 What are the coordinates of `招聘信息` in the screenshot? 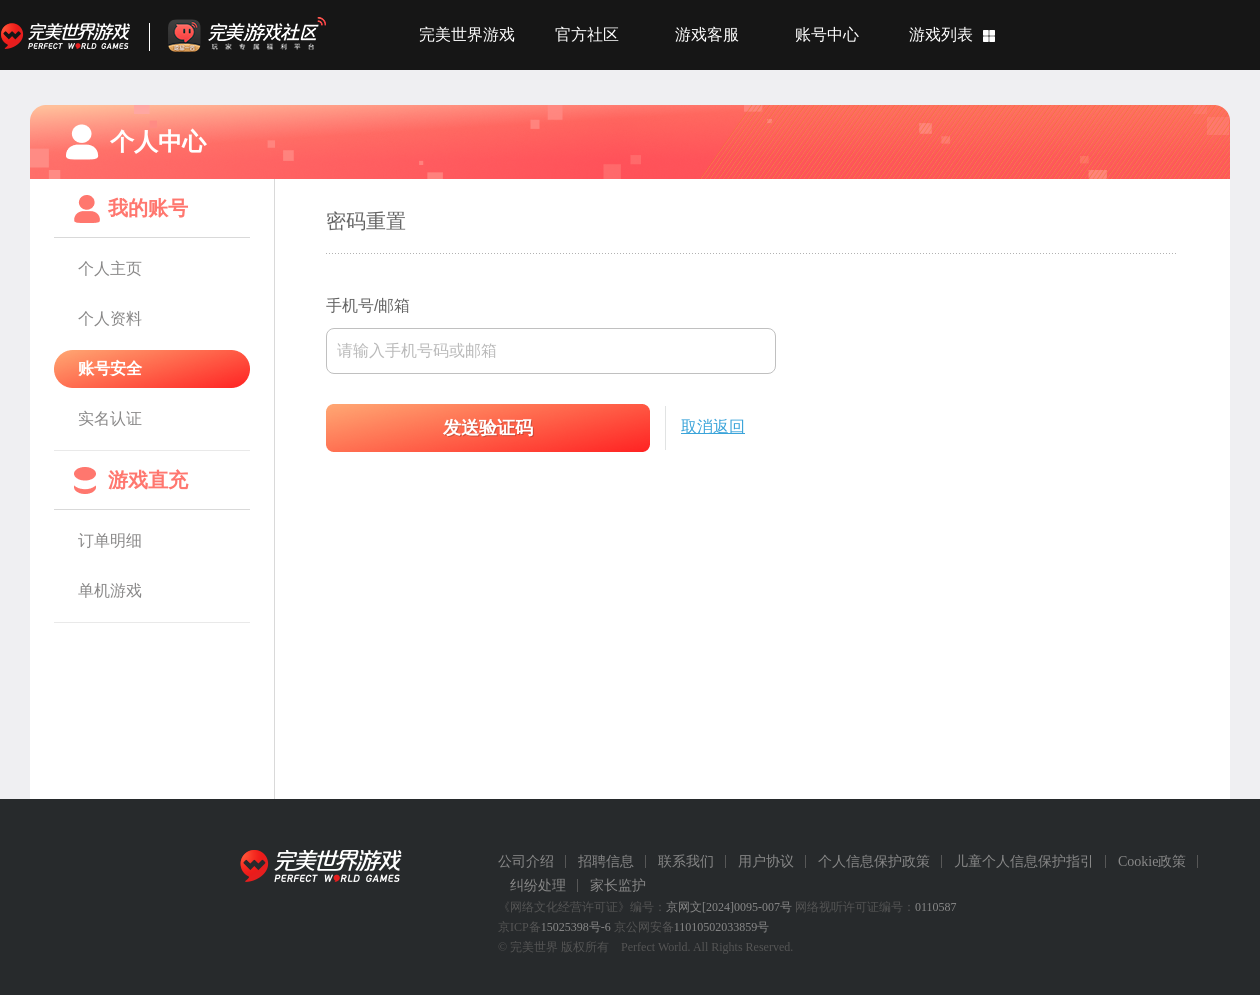 It's located at (606, 861).